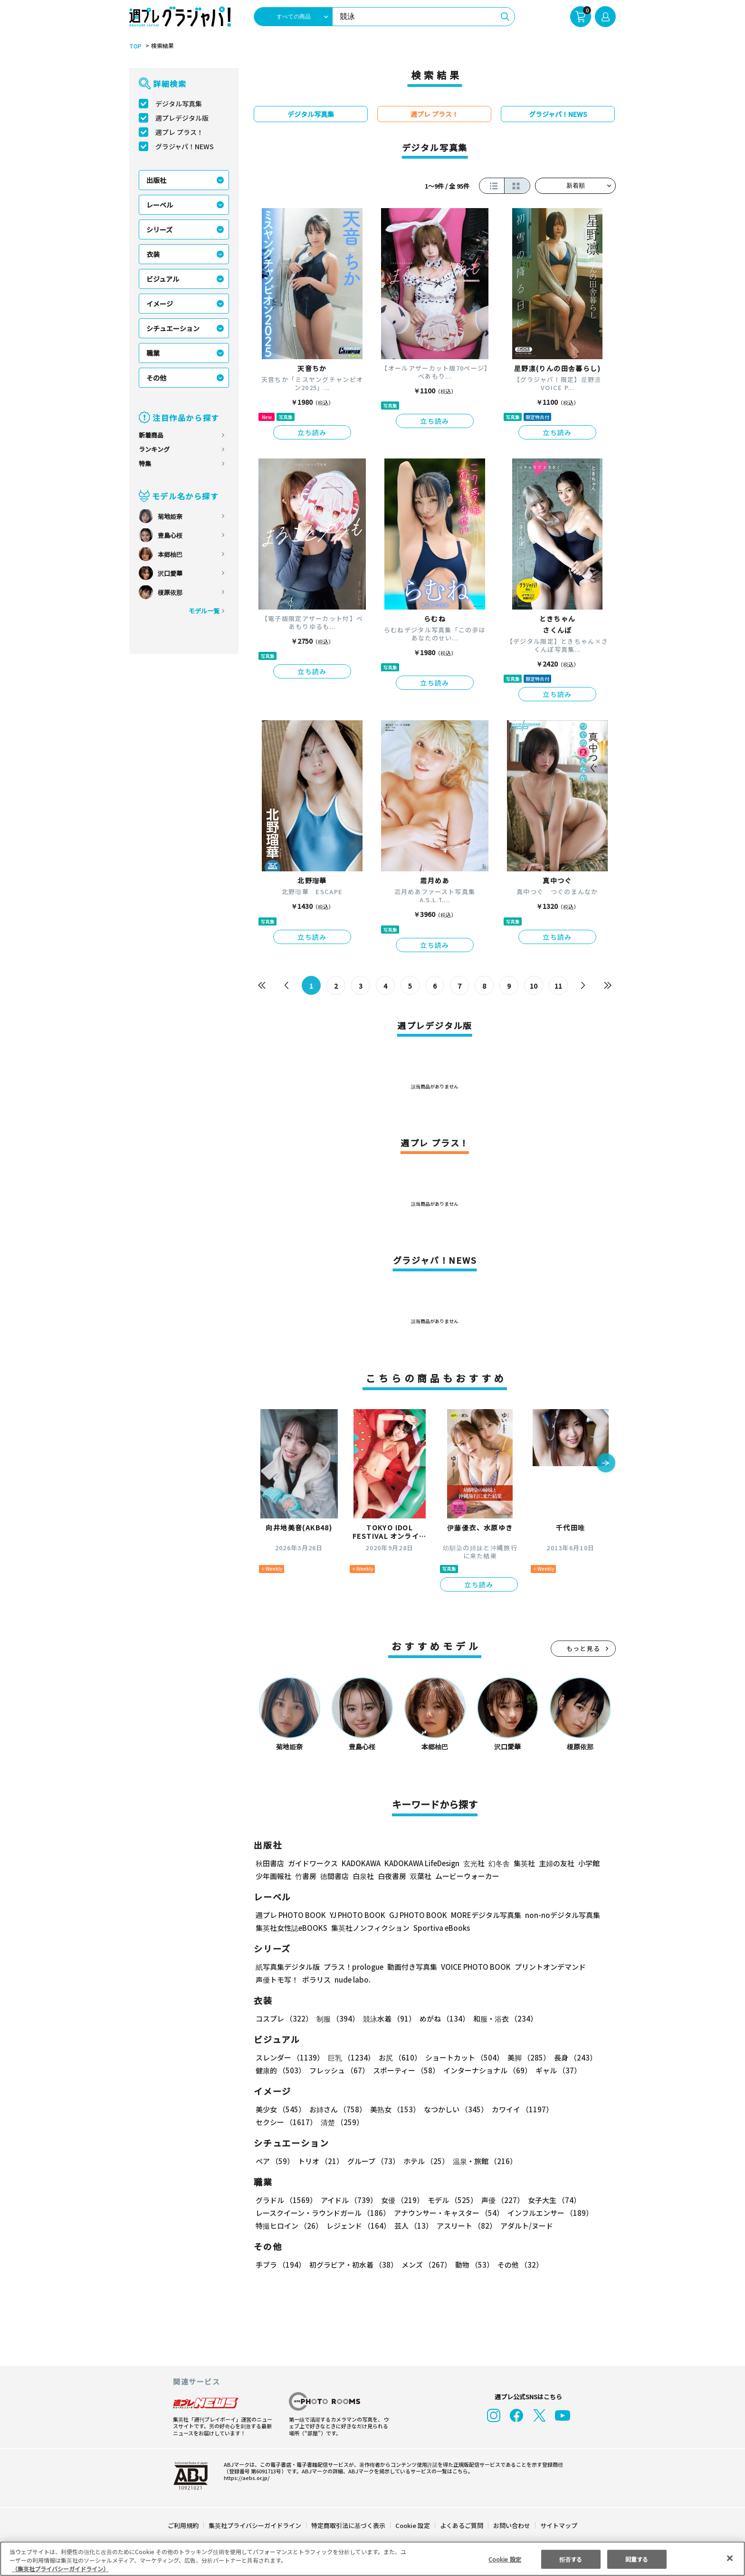 Image resolution: width=745 pixels, height=2576 pixels. I want to click on 秋田書店, so click(270, 1863).